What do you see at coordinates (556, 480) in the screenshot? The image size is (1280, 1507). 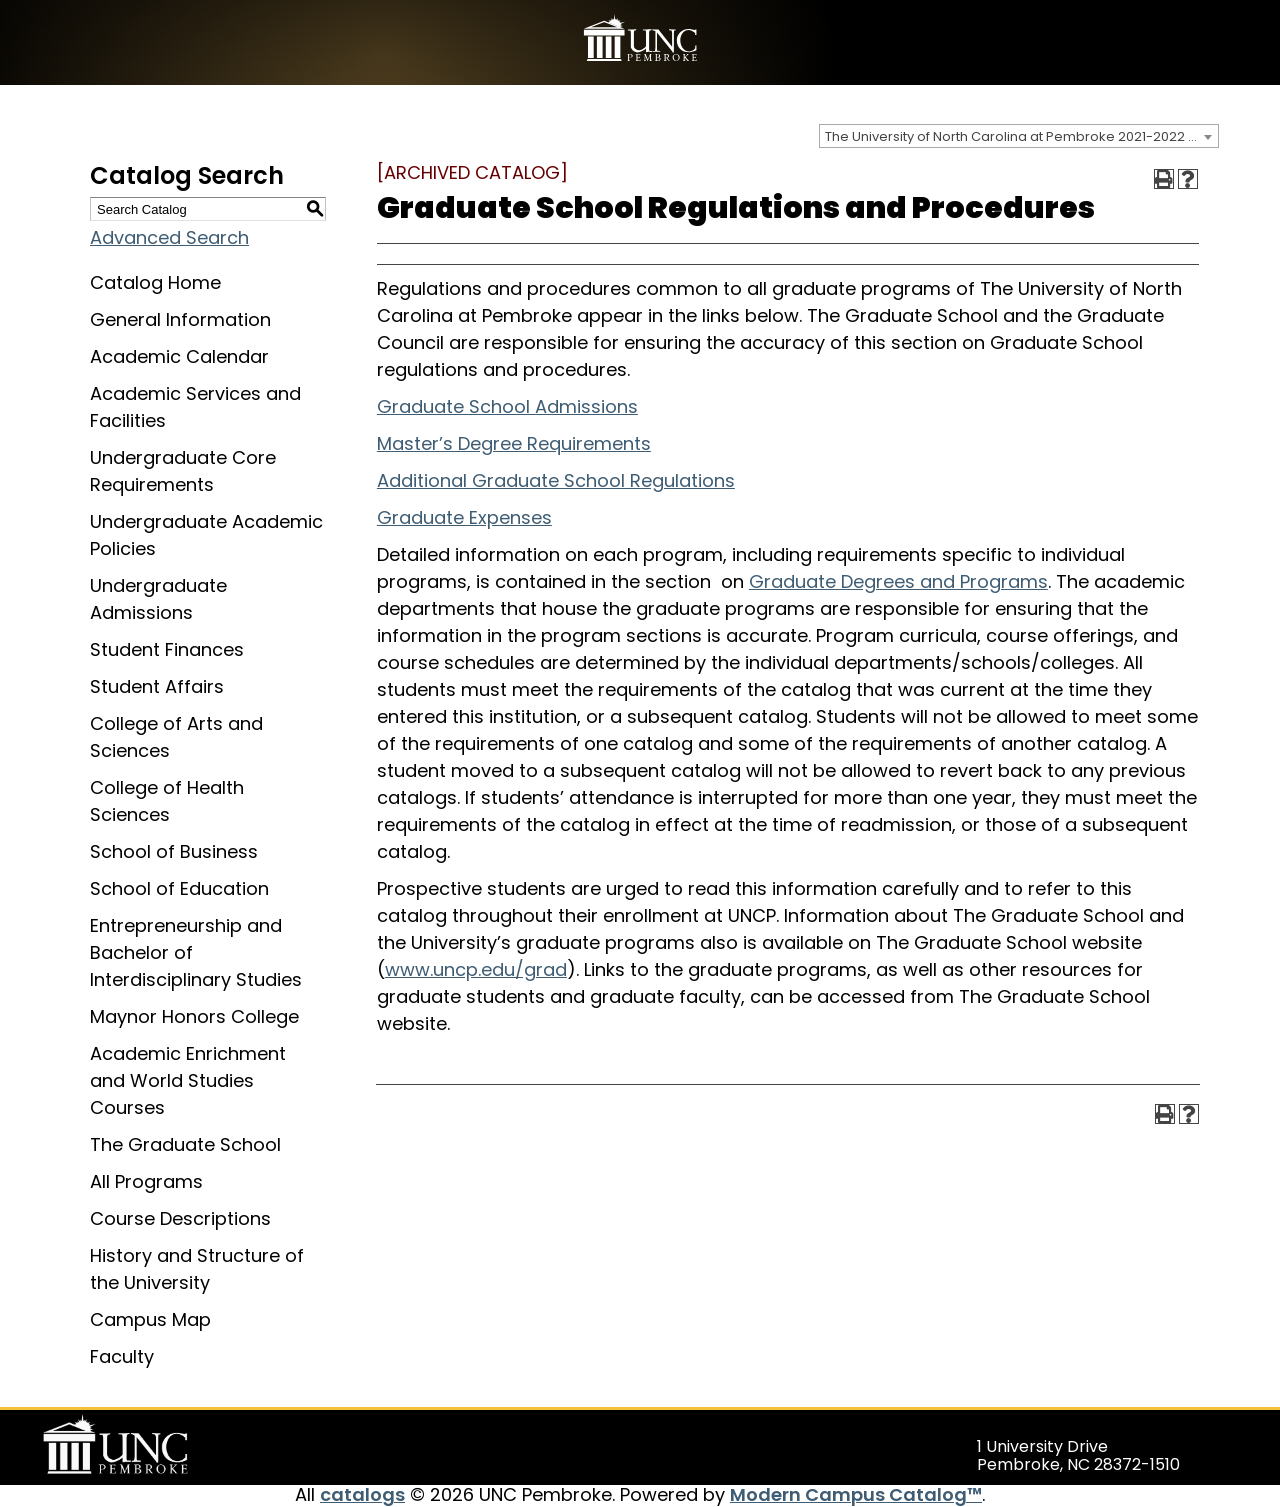 I see `Additional Graduate School Regulations` at bounding box center [556, 480].